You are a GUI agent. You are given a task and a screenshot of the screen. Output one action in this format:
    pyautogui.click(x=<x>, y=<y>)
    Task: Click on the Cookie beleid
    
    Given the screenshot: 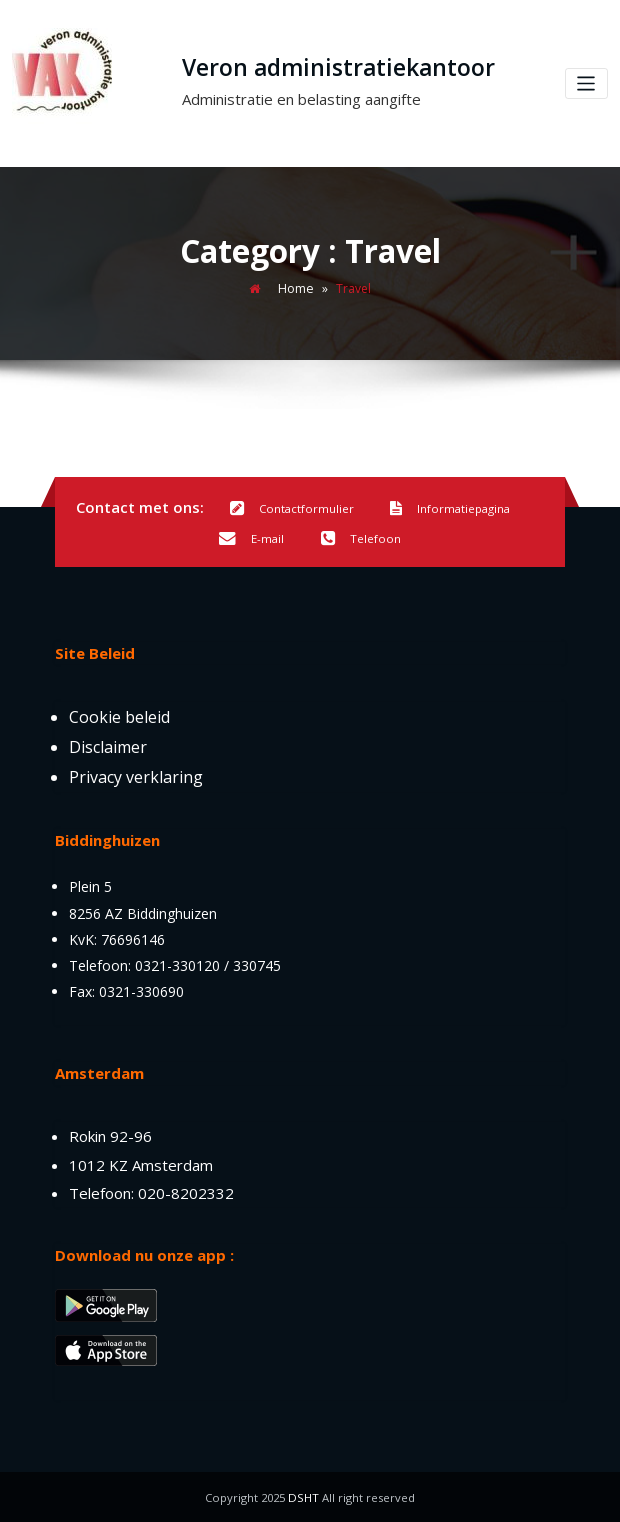 What is the action you would take?
    pyautogui.click(x=119, y=716)
    